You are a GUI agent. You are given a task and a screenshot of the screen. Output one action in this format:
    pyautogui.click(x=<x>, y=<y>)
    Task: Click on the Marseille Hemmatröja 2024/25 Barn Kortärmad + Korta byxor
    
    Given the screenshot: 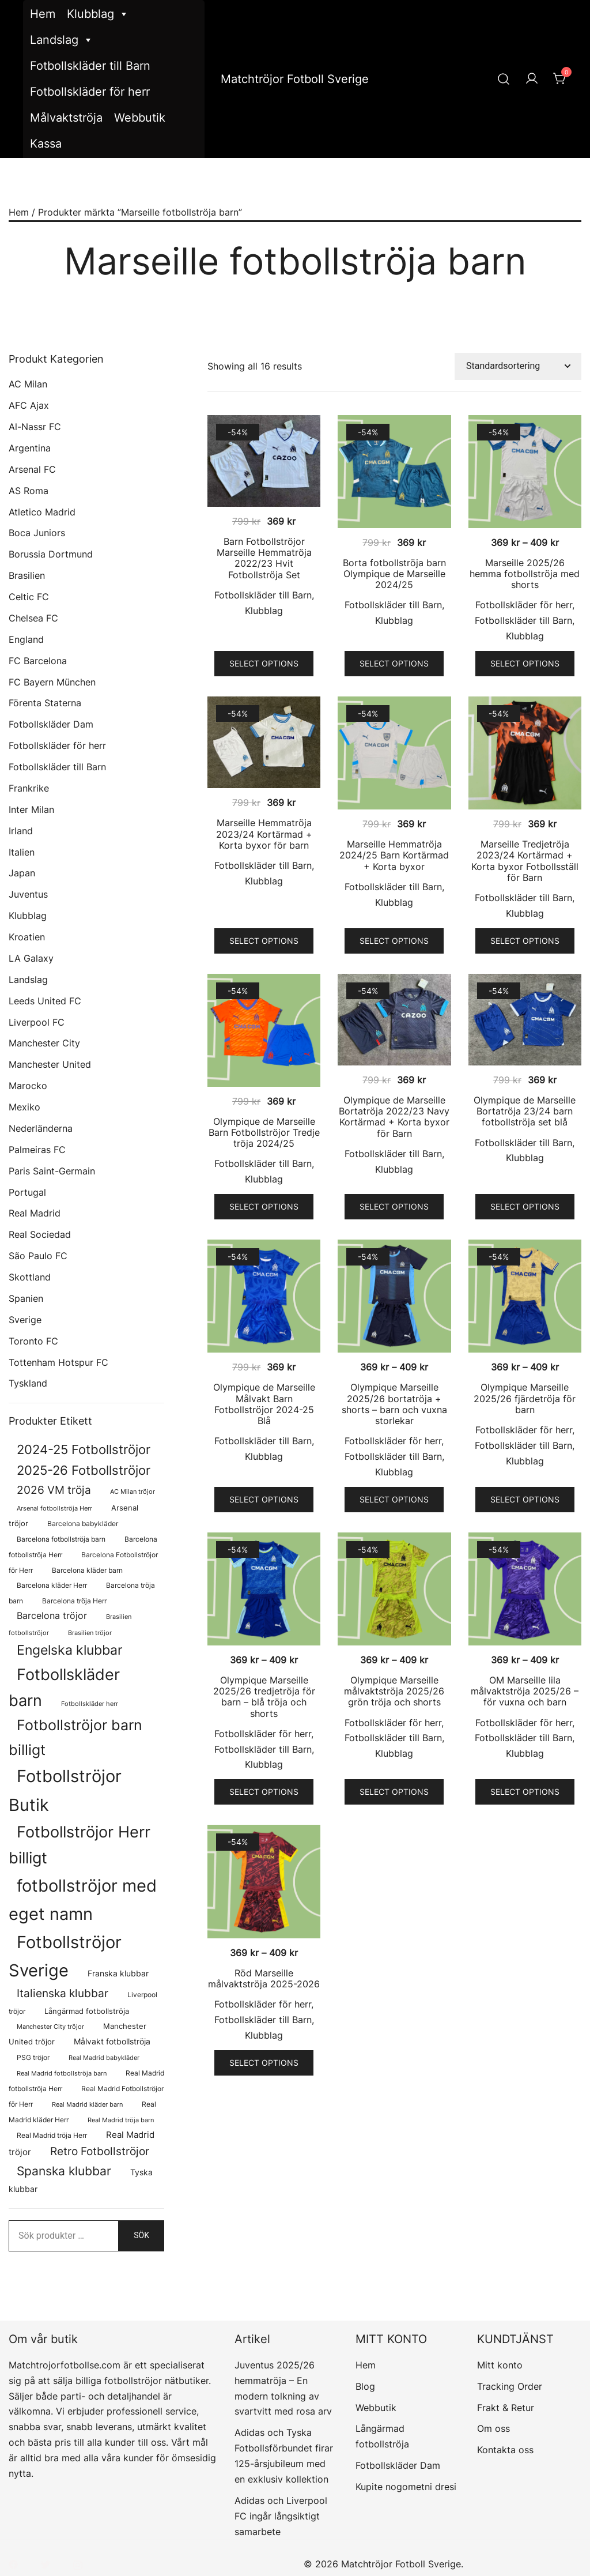 What is the action you would take?
    pyautogui.click(x=394, y=855)
    